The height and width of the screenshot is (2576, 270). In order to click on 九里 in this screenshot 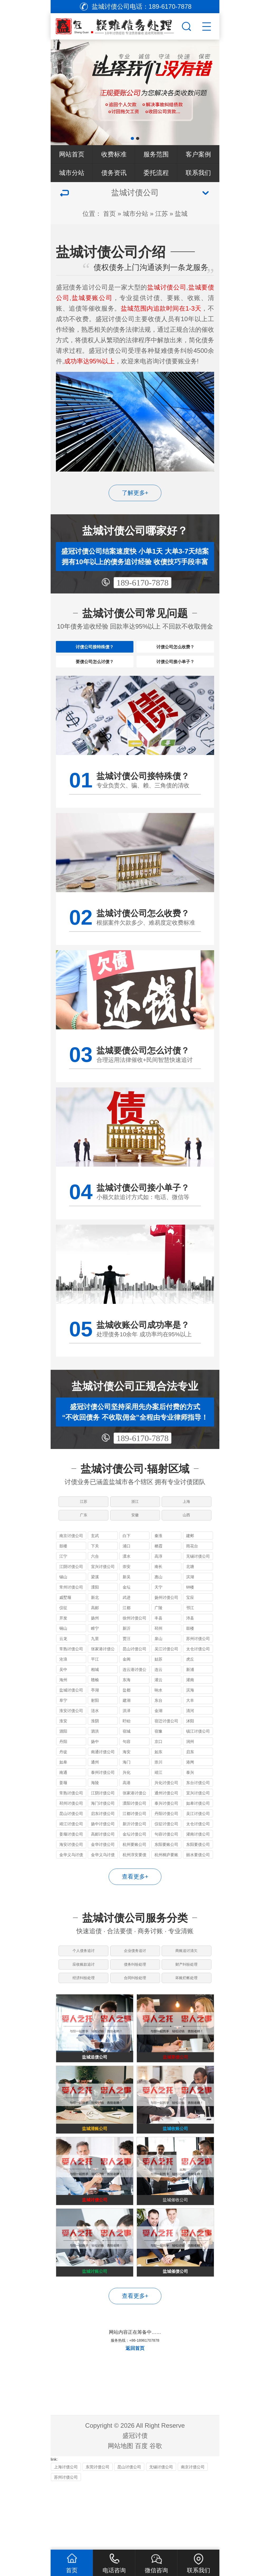, I will do `click(95, 1664)`.